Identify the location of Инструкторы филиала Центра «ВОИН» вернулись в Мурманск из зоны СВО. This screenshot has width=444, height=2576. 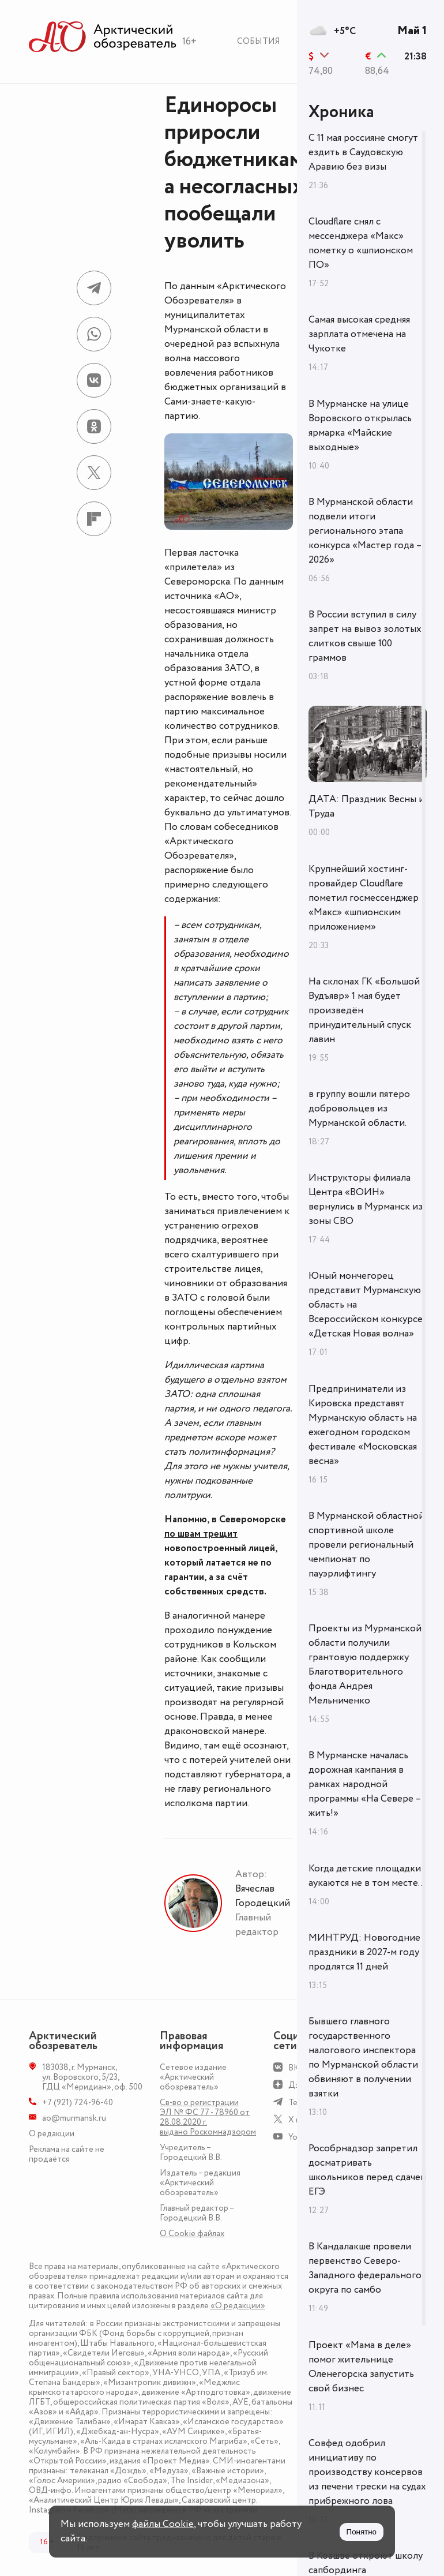
(365, 1199).